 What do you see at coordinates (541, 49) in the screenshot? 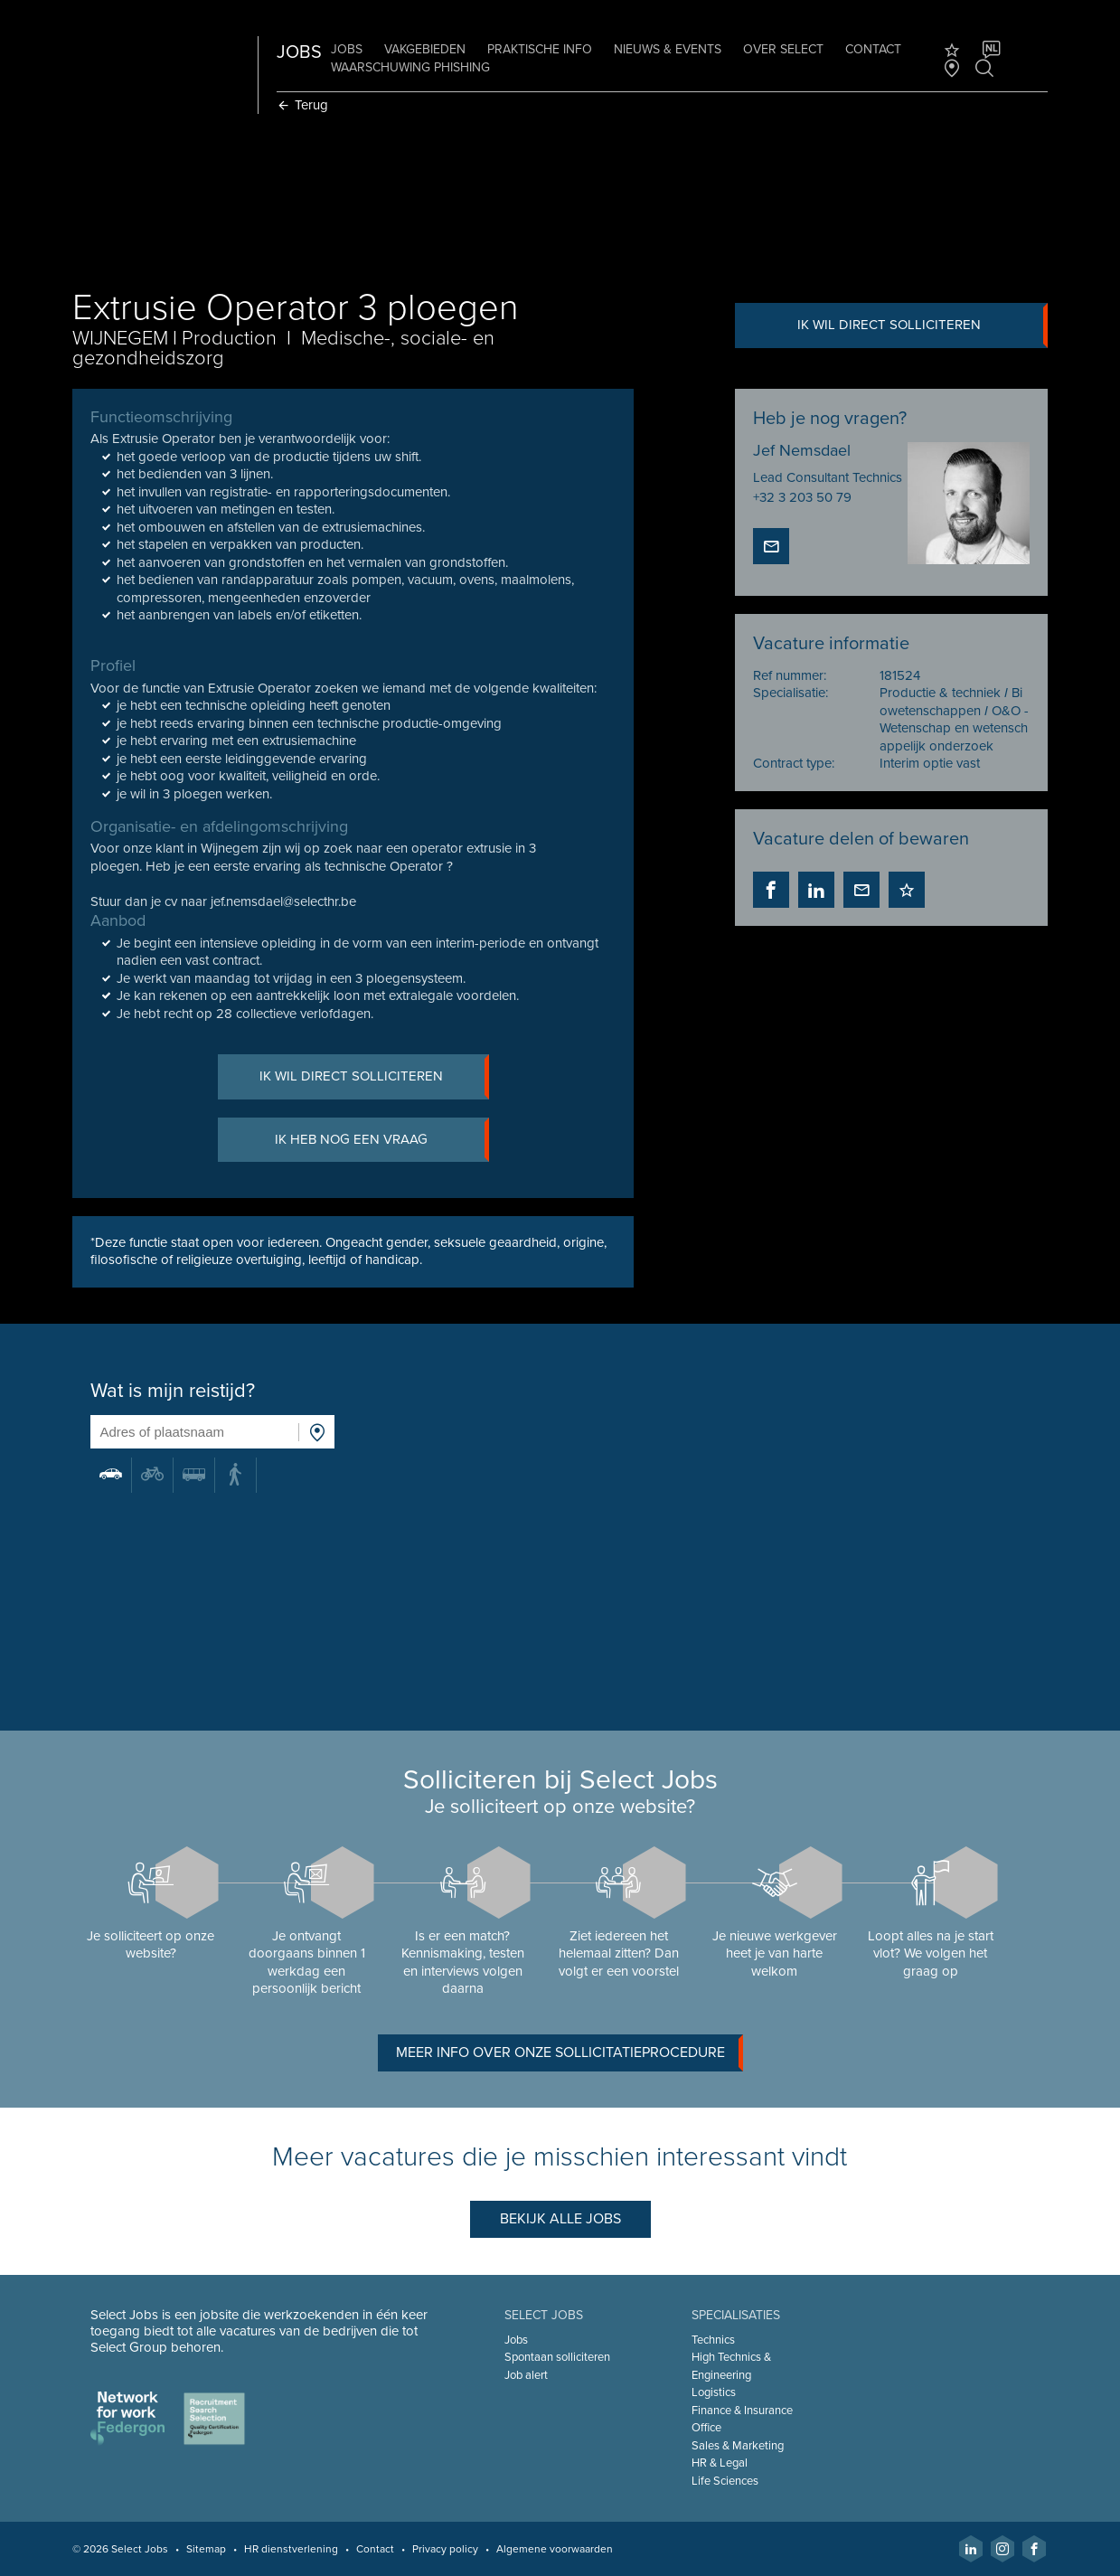
I see `Praktische info` at bounding box center [541, 49].